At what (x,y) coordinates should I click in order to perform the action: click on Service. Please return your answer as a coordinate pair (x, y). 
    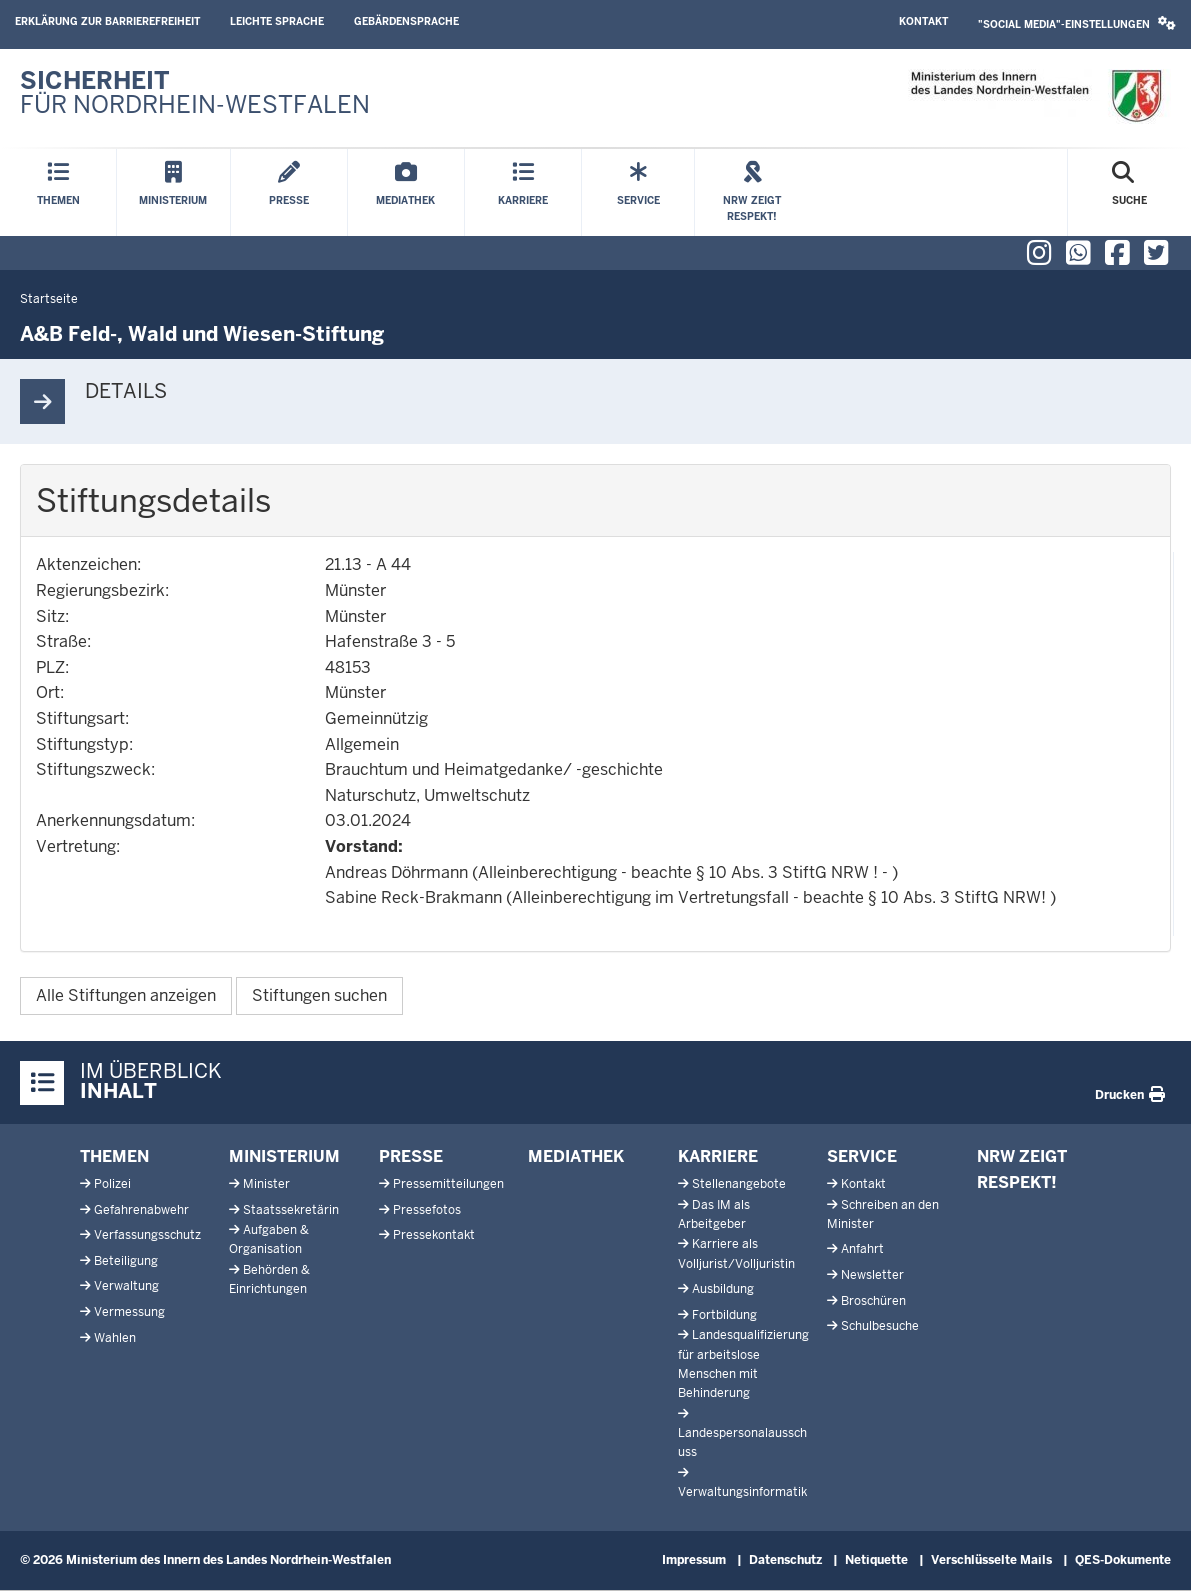
    Looking at the image, I should click on (862, 1156).